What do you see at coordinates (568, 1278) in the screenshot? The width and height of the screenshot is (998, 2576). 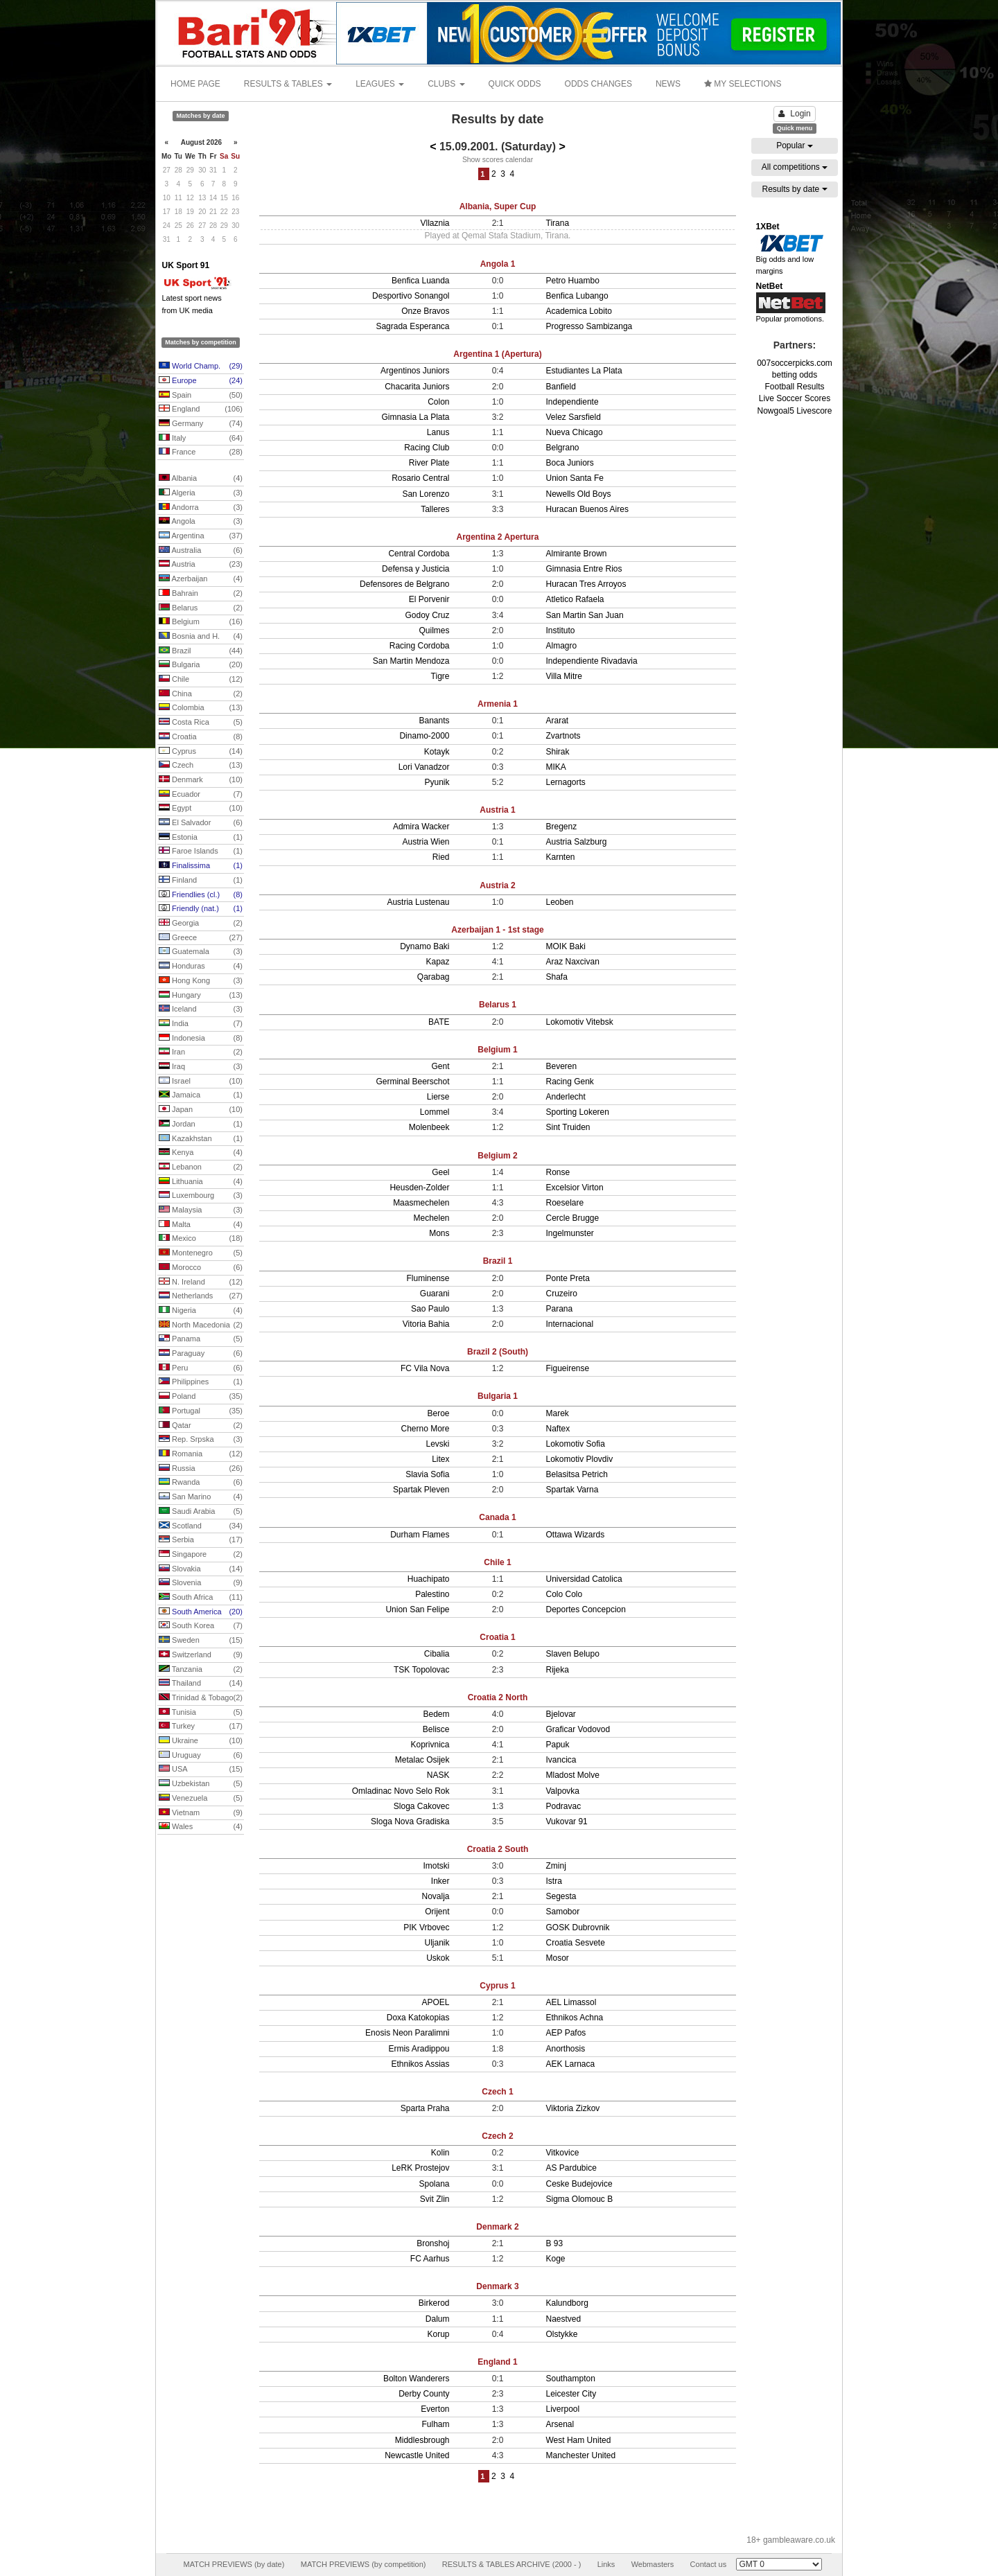 I see `Ponte Preta` at bounding box center [568, 1278].